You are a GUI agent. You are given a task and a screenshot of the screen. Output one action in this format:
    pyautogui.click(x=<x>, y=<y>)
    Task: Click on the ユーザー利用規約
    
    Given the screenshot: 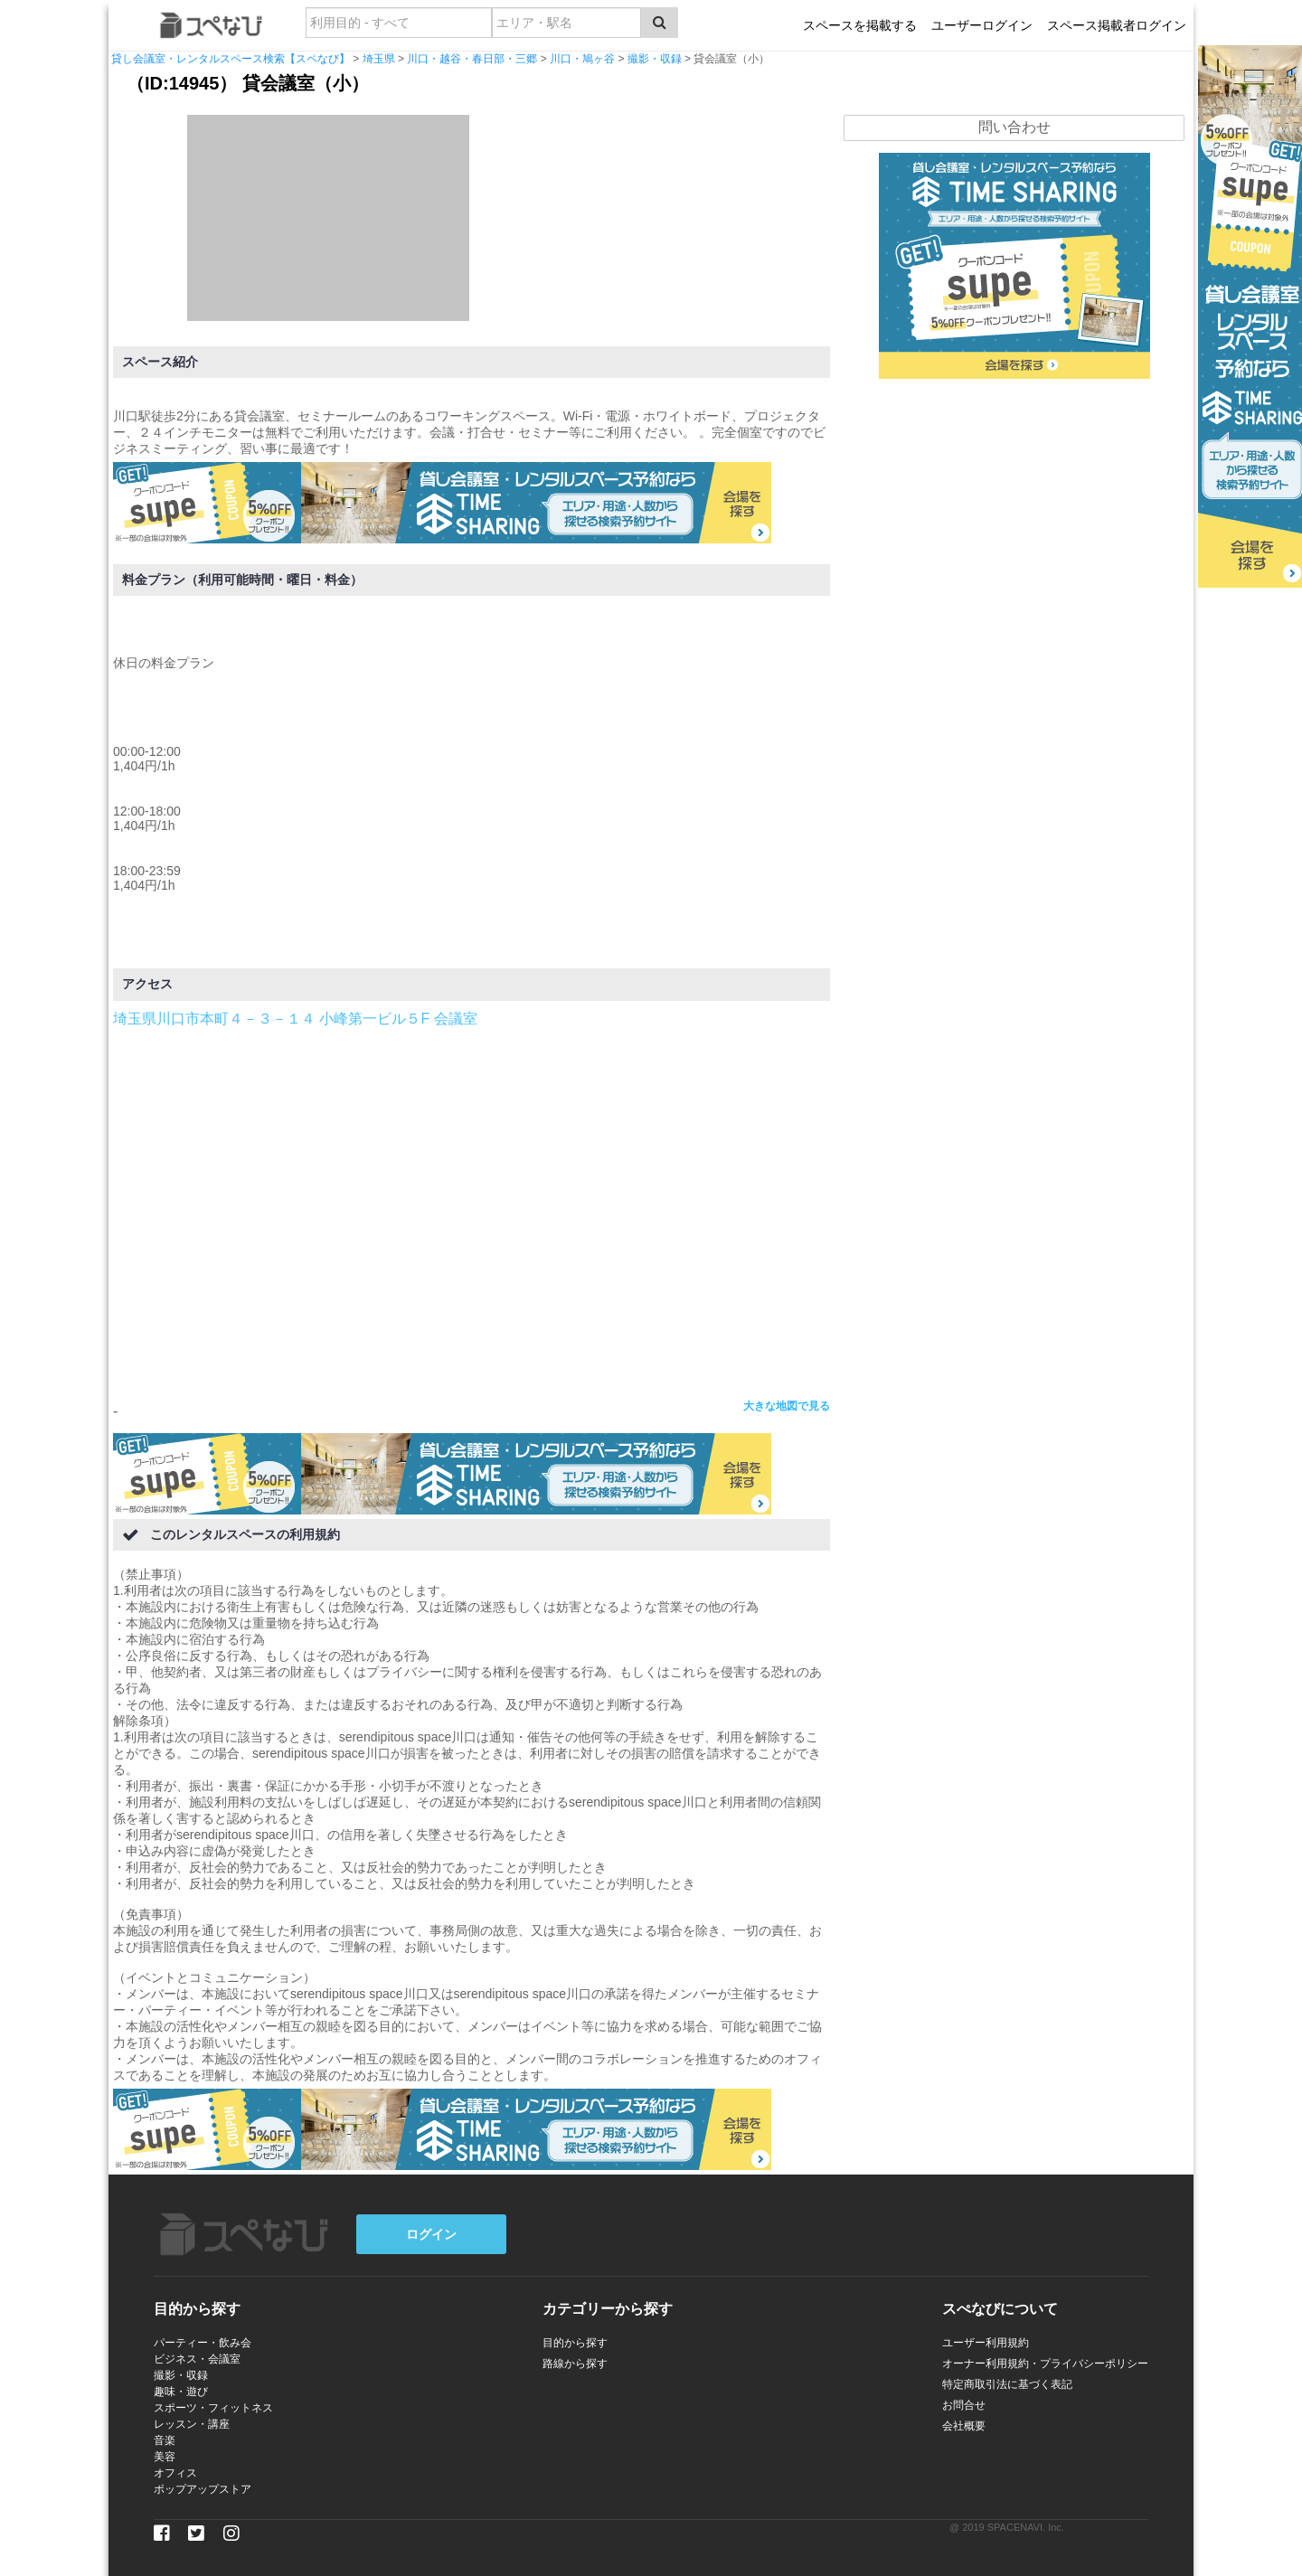 What is the action you would take?
    pyautogui.click(x=985, y=2342)
    